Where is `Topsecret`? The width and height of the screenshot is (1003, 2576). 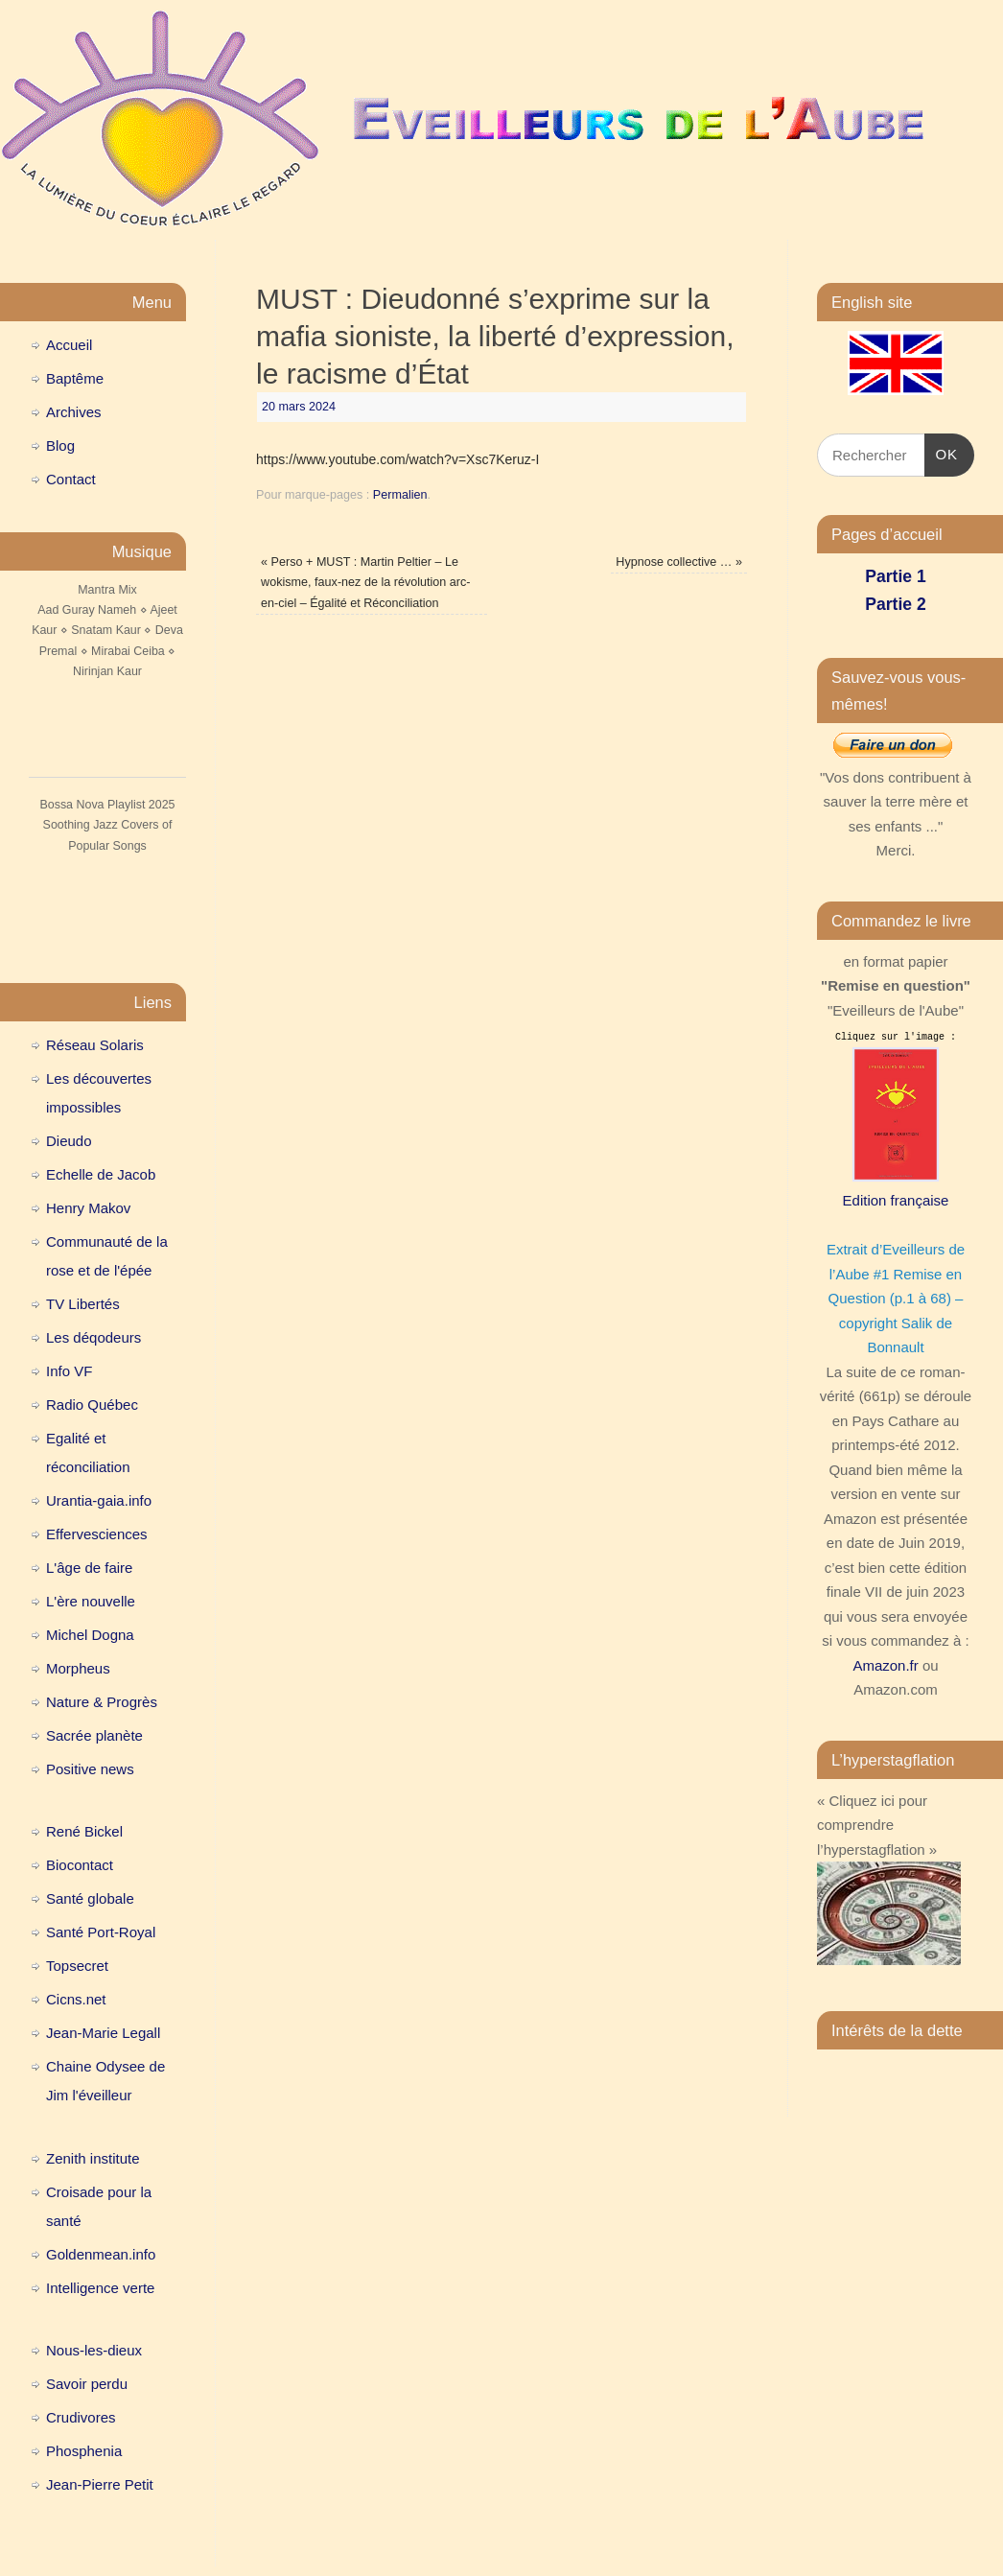
Topsecret is located at coordinates (77, 1965).